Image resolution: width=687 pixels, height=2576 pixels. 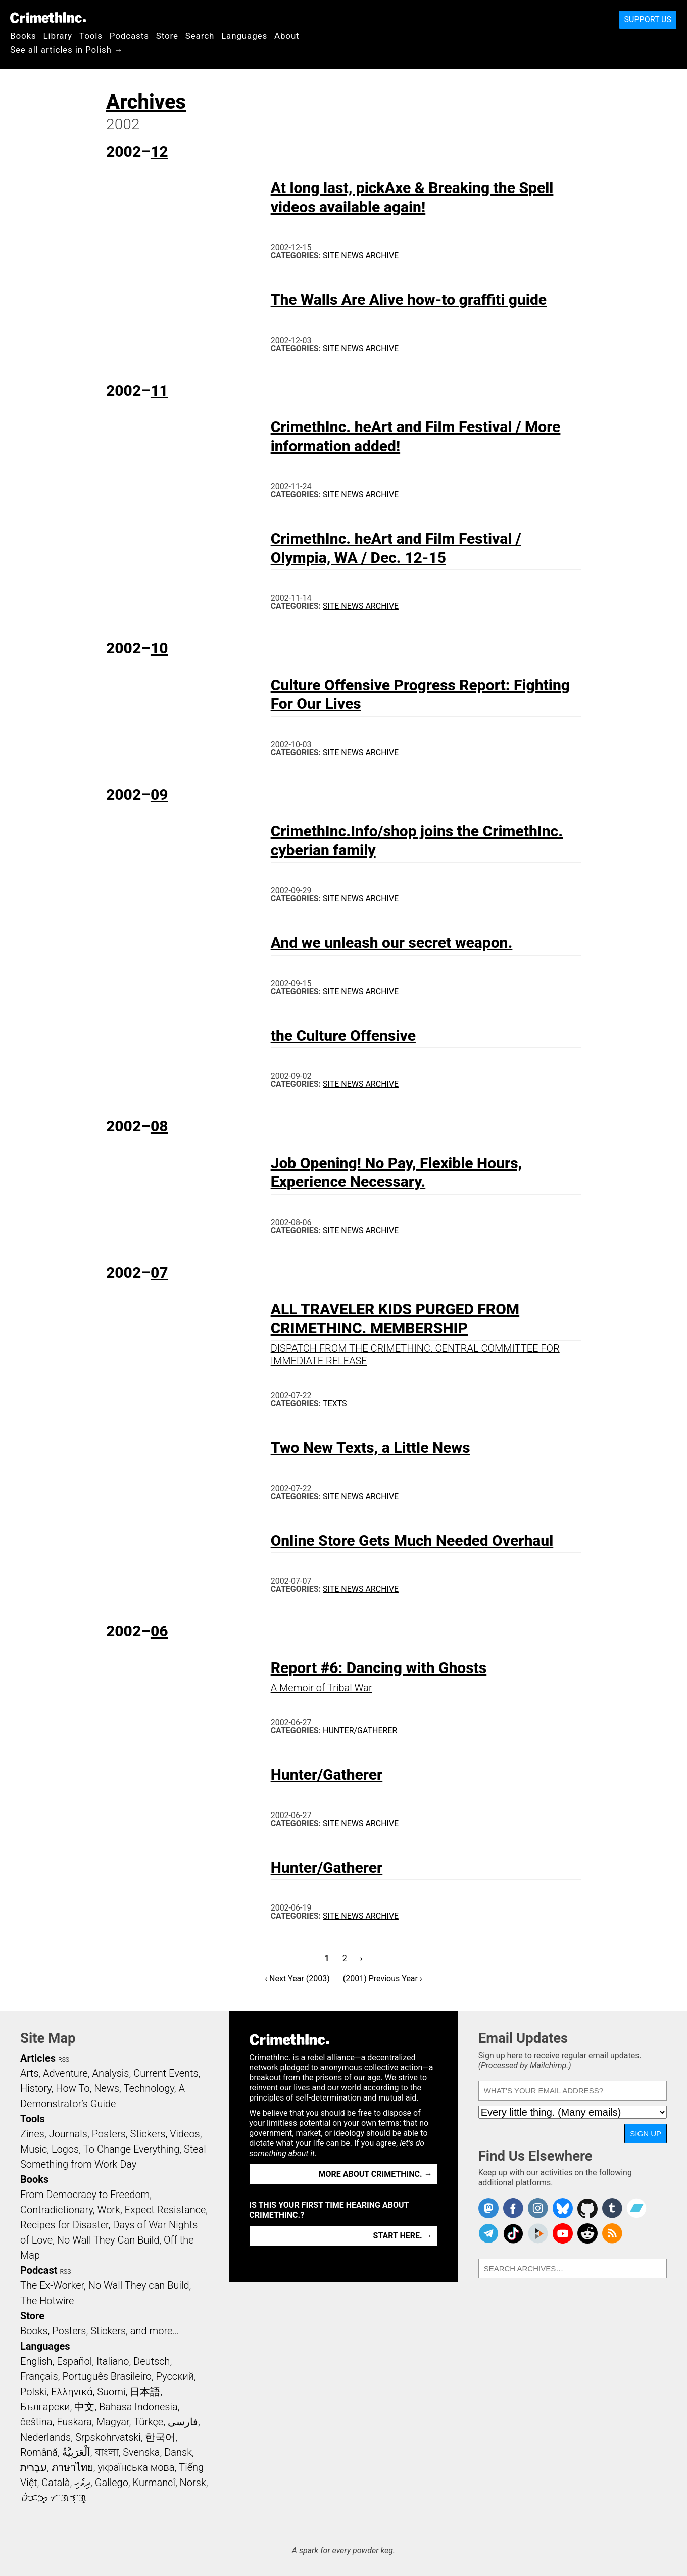 I want to click on čeština, so click(x=36, y=2422).